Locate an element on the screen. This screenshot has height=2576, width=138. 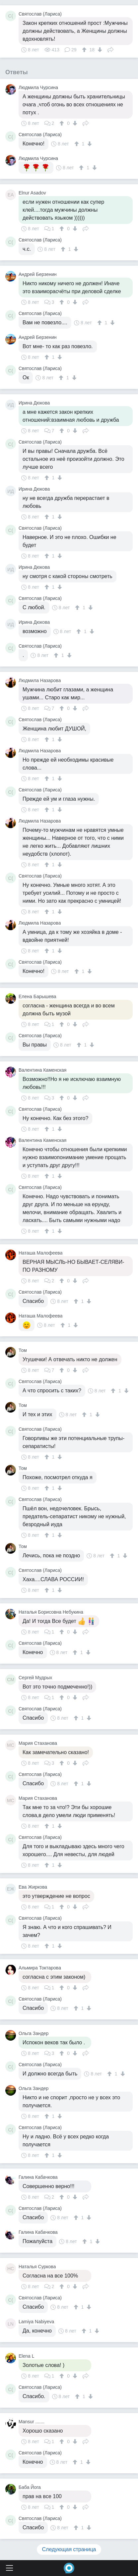
Поделиться is located at coordinates (110, 49).